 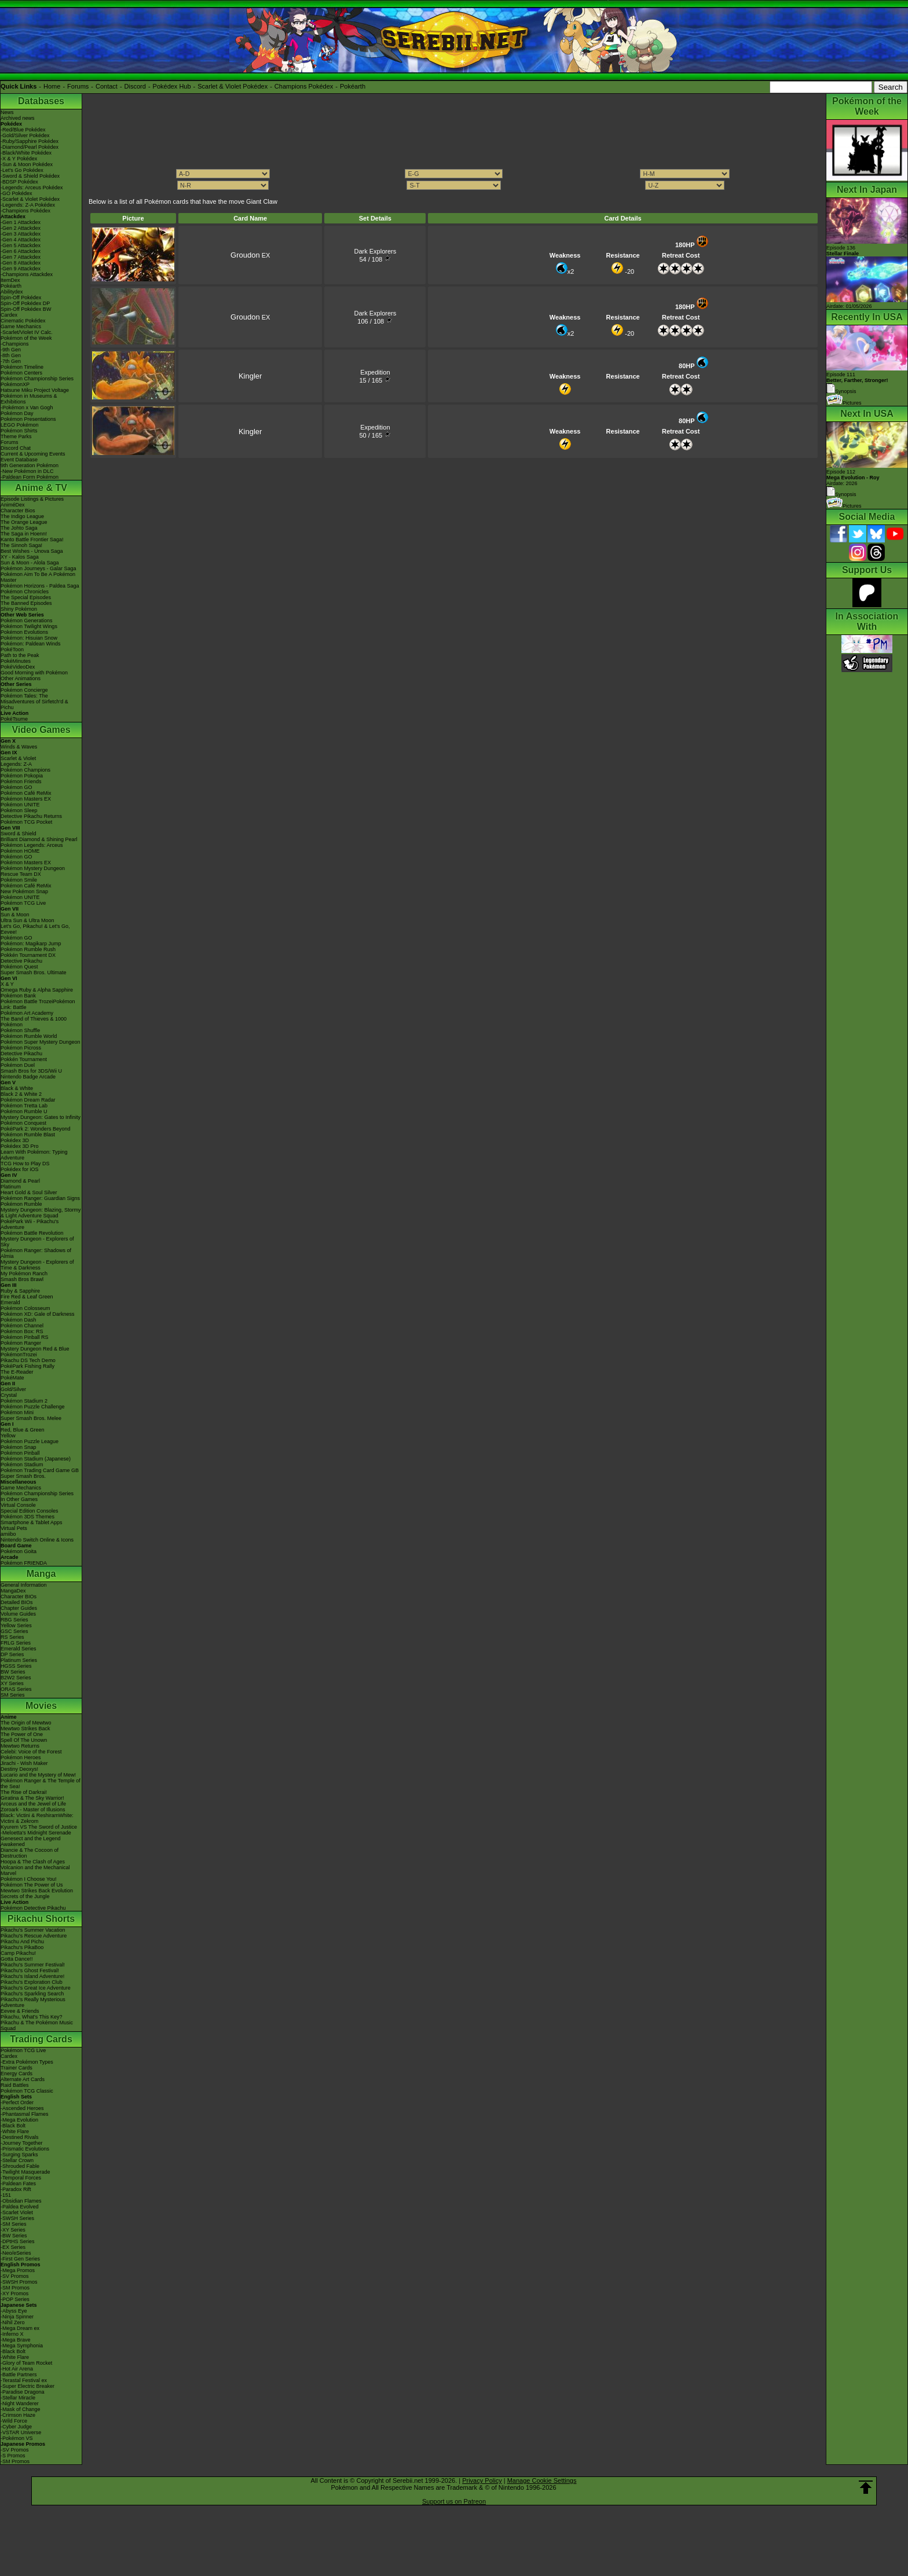 I want to click on Nintendo Badge Arcade, so click(x=28, y=1077).